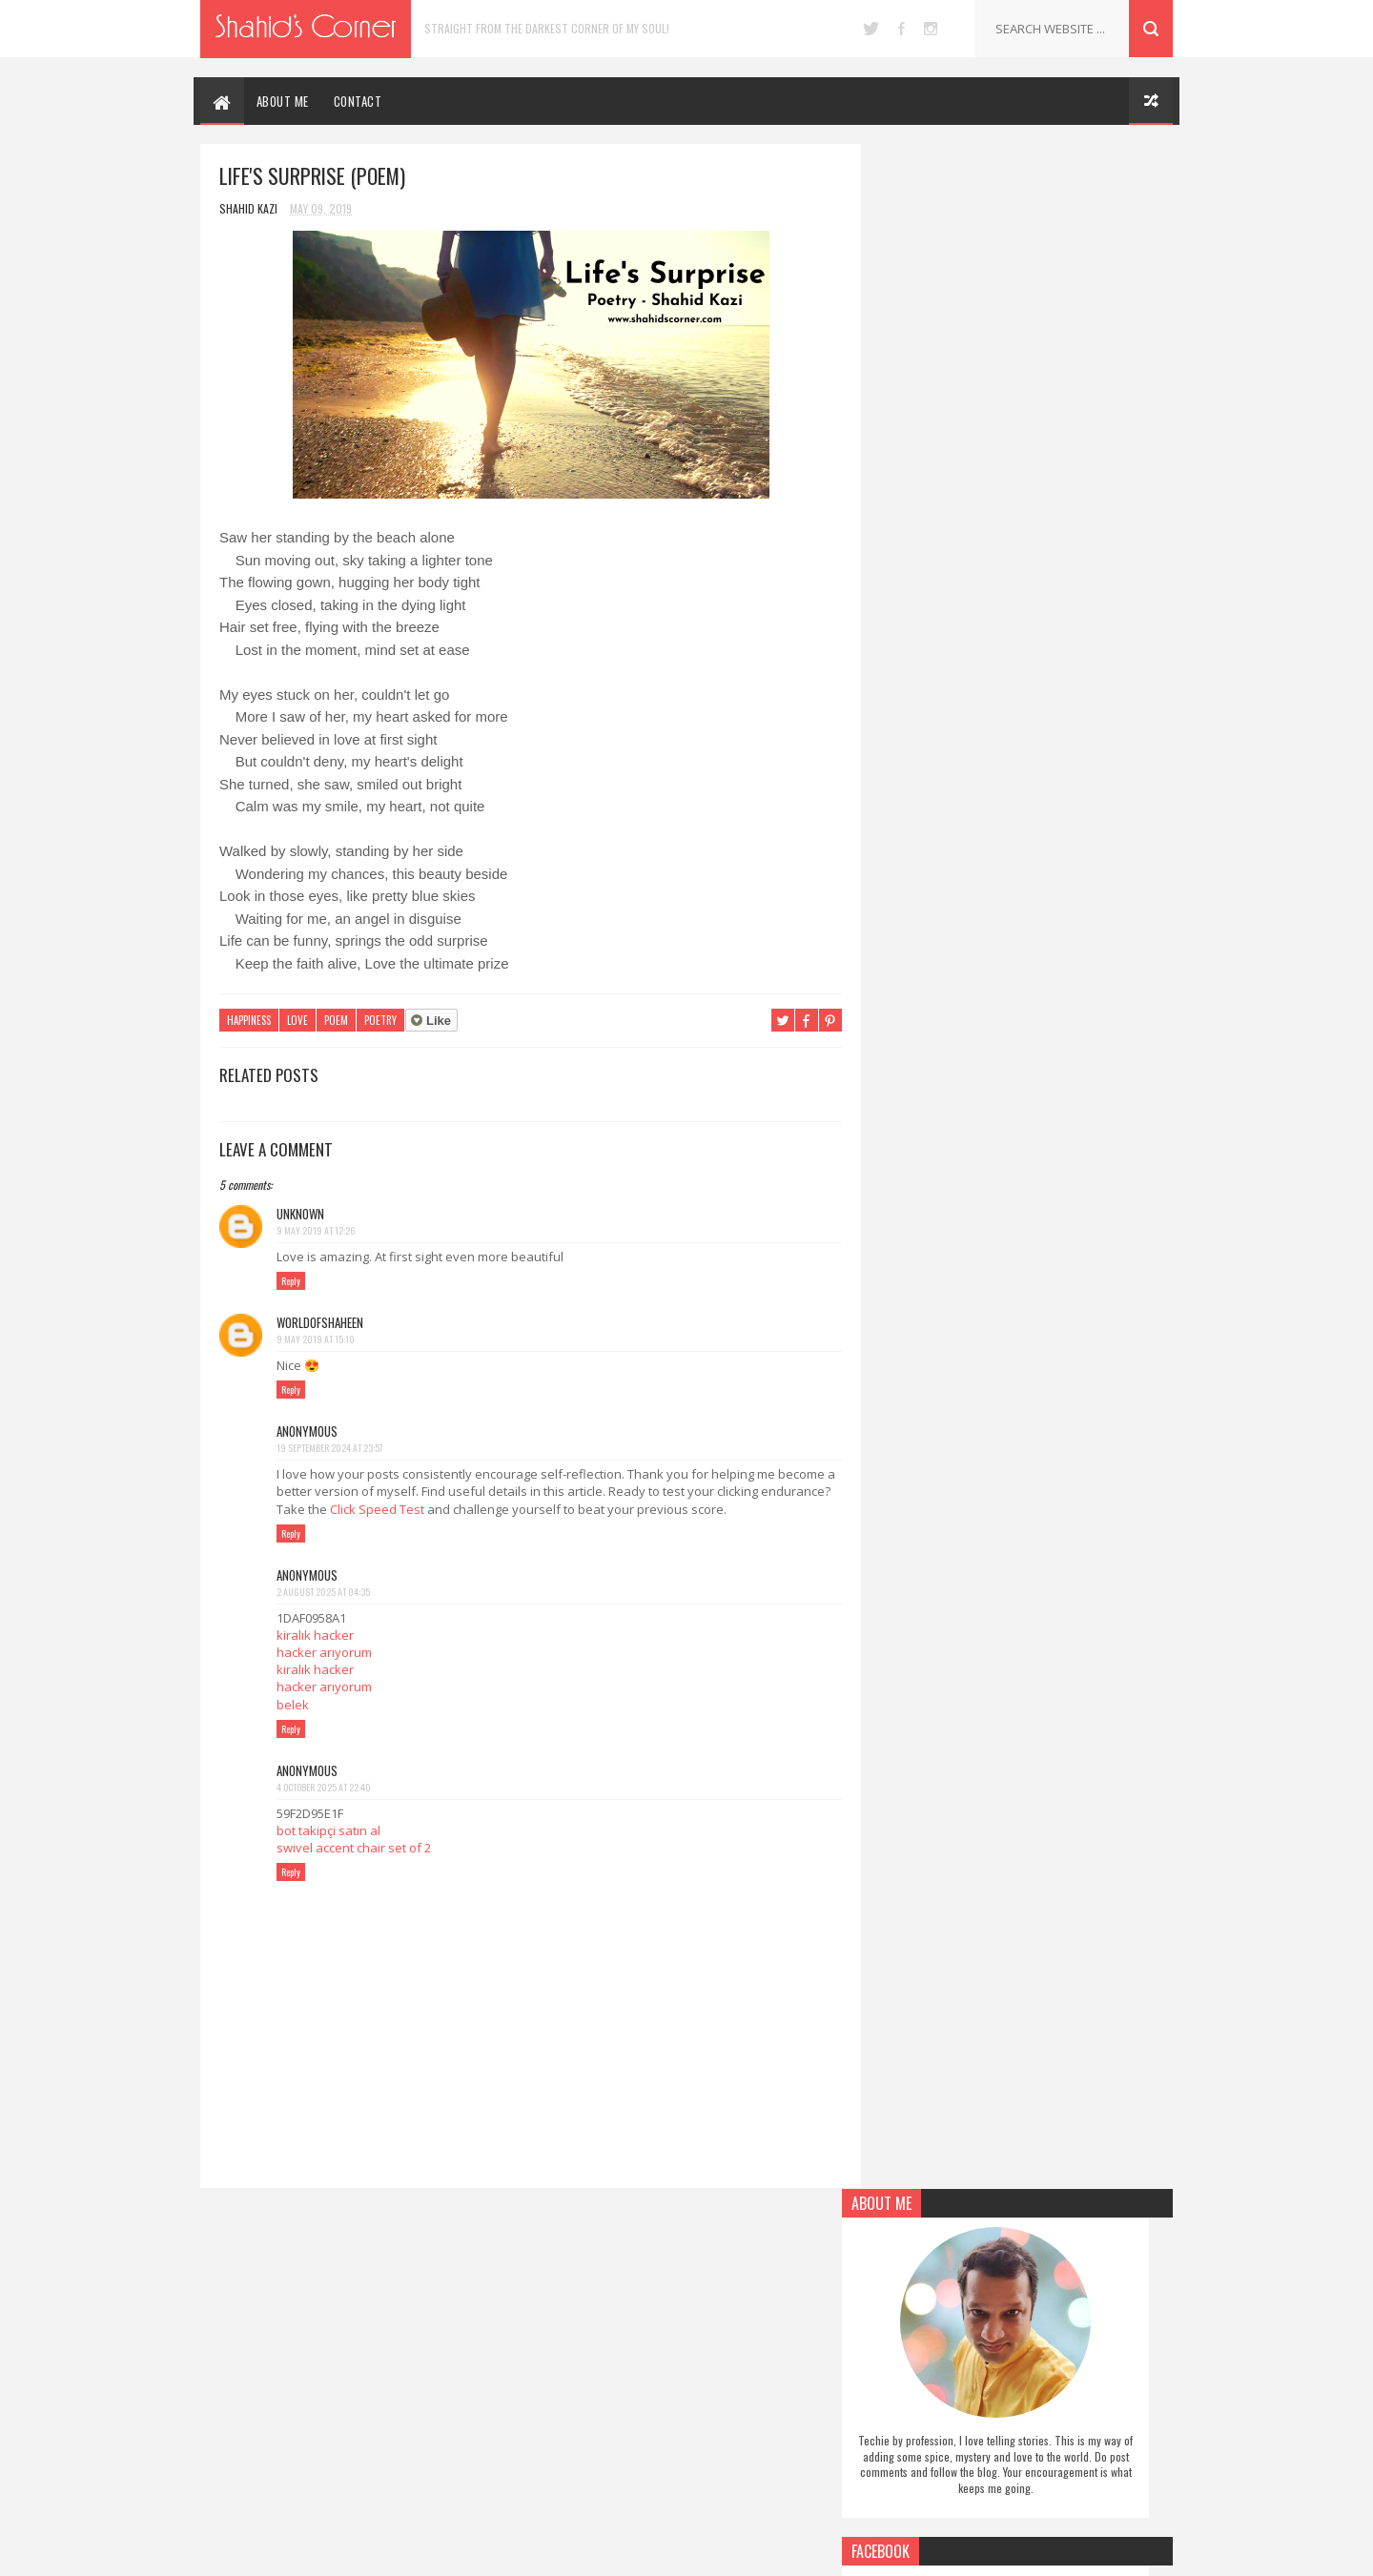  What do you see at coordinates (297, 1021) in the screenshot?
I see `Love` at bounding box center [297, 1021].